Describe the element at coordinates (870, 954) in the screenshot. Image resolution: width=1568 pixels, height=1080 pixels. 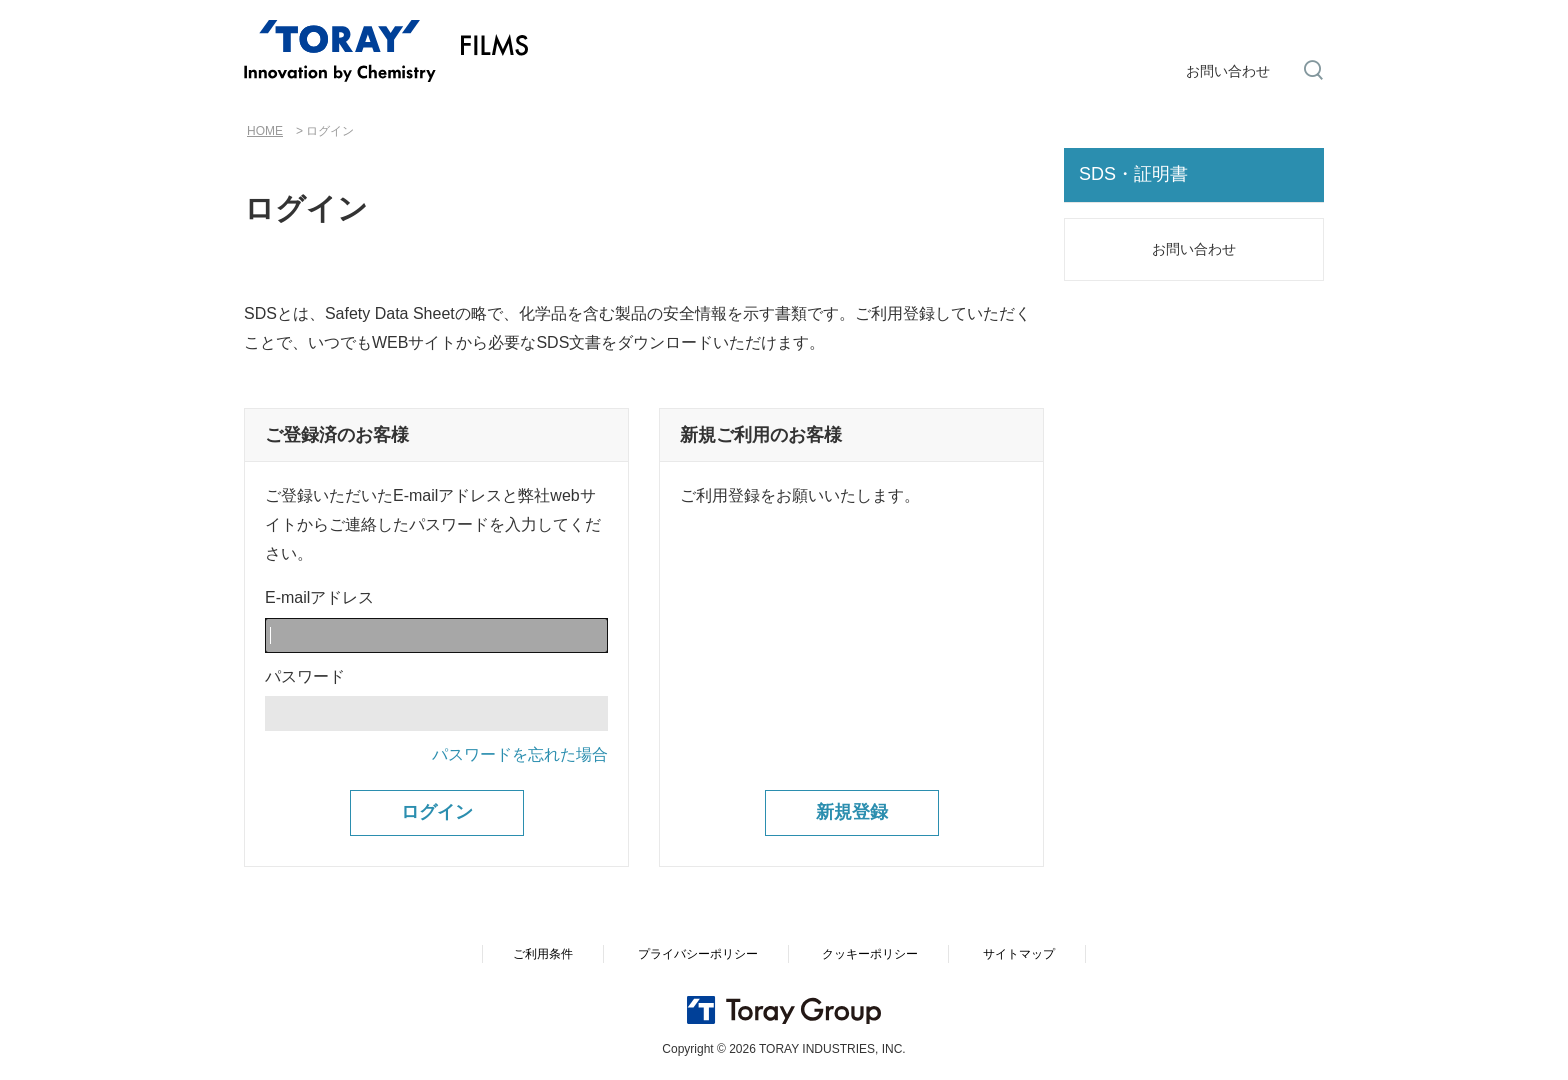
I see `クッキーポリシー` at that location.